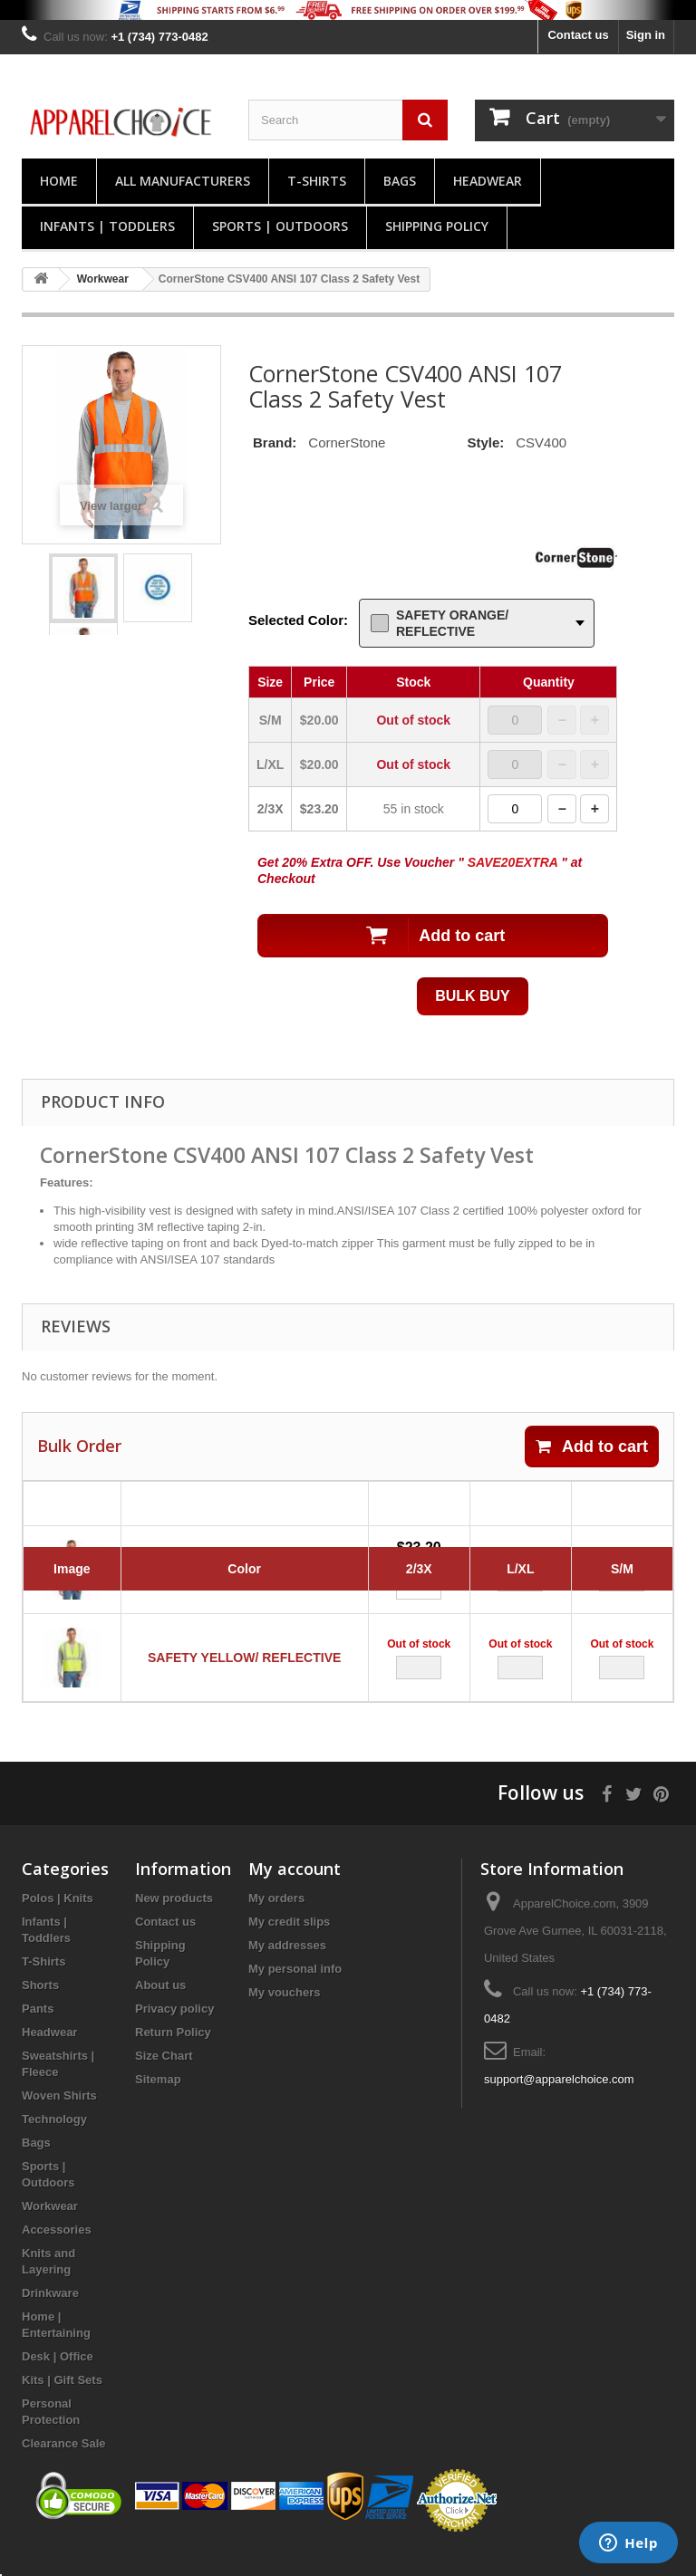 This screenshot has width=696, height=2576. I want to click on Infants | Toddlers, so click(107, 226).